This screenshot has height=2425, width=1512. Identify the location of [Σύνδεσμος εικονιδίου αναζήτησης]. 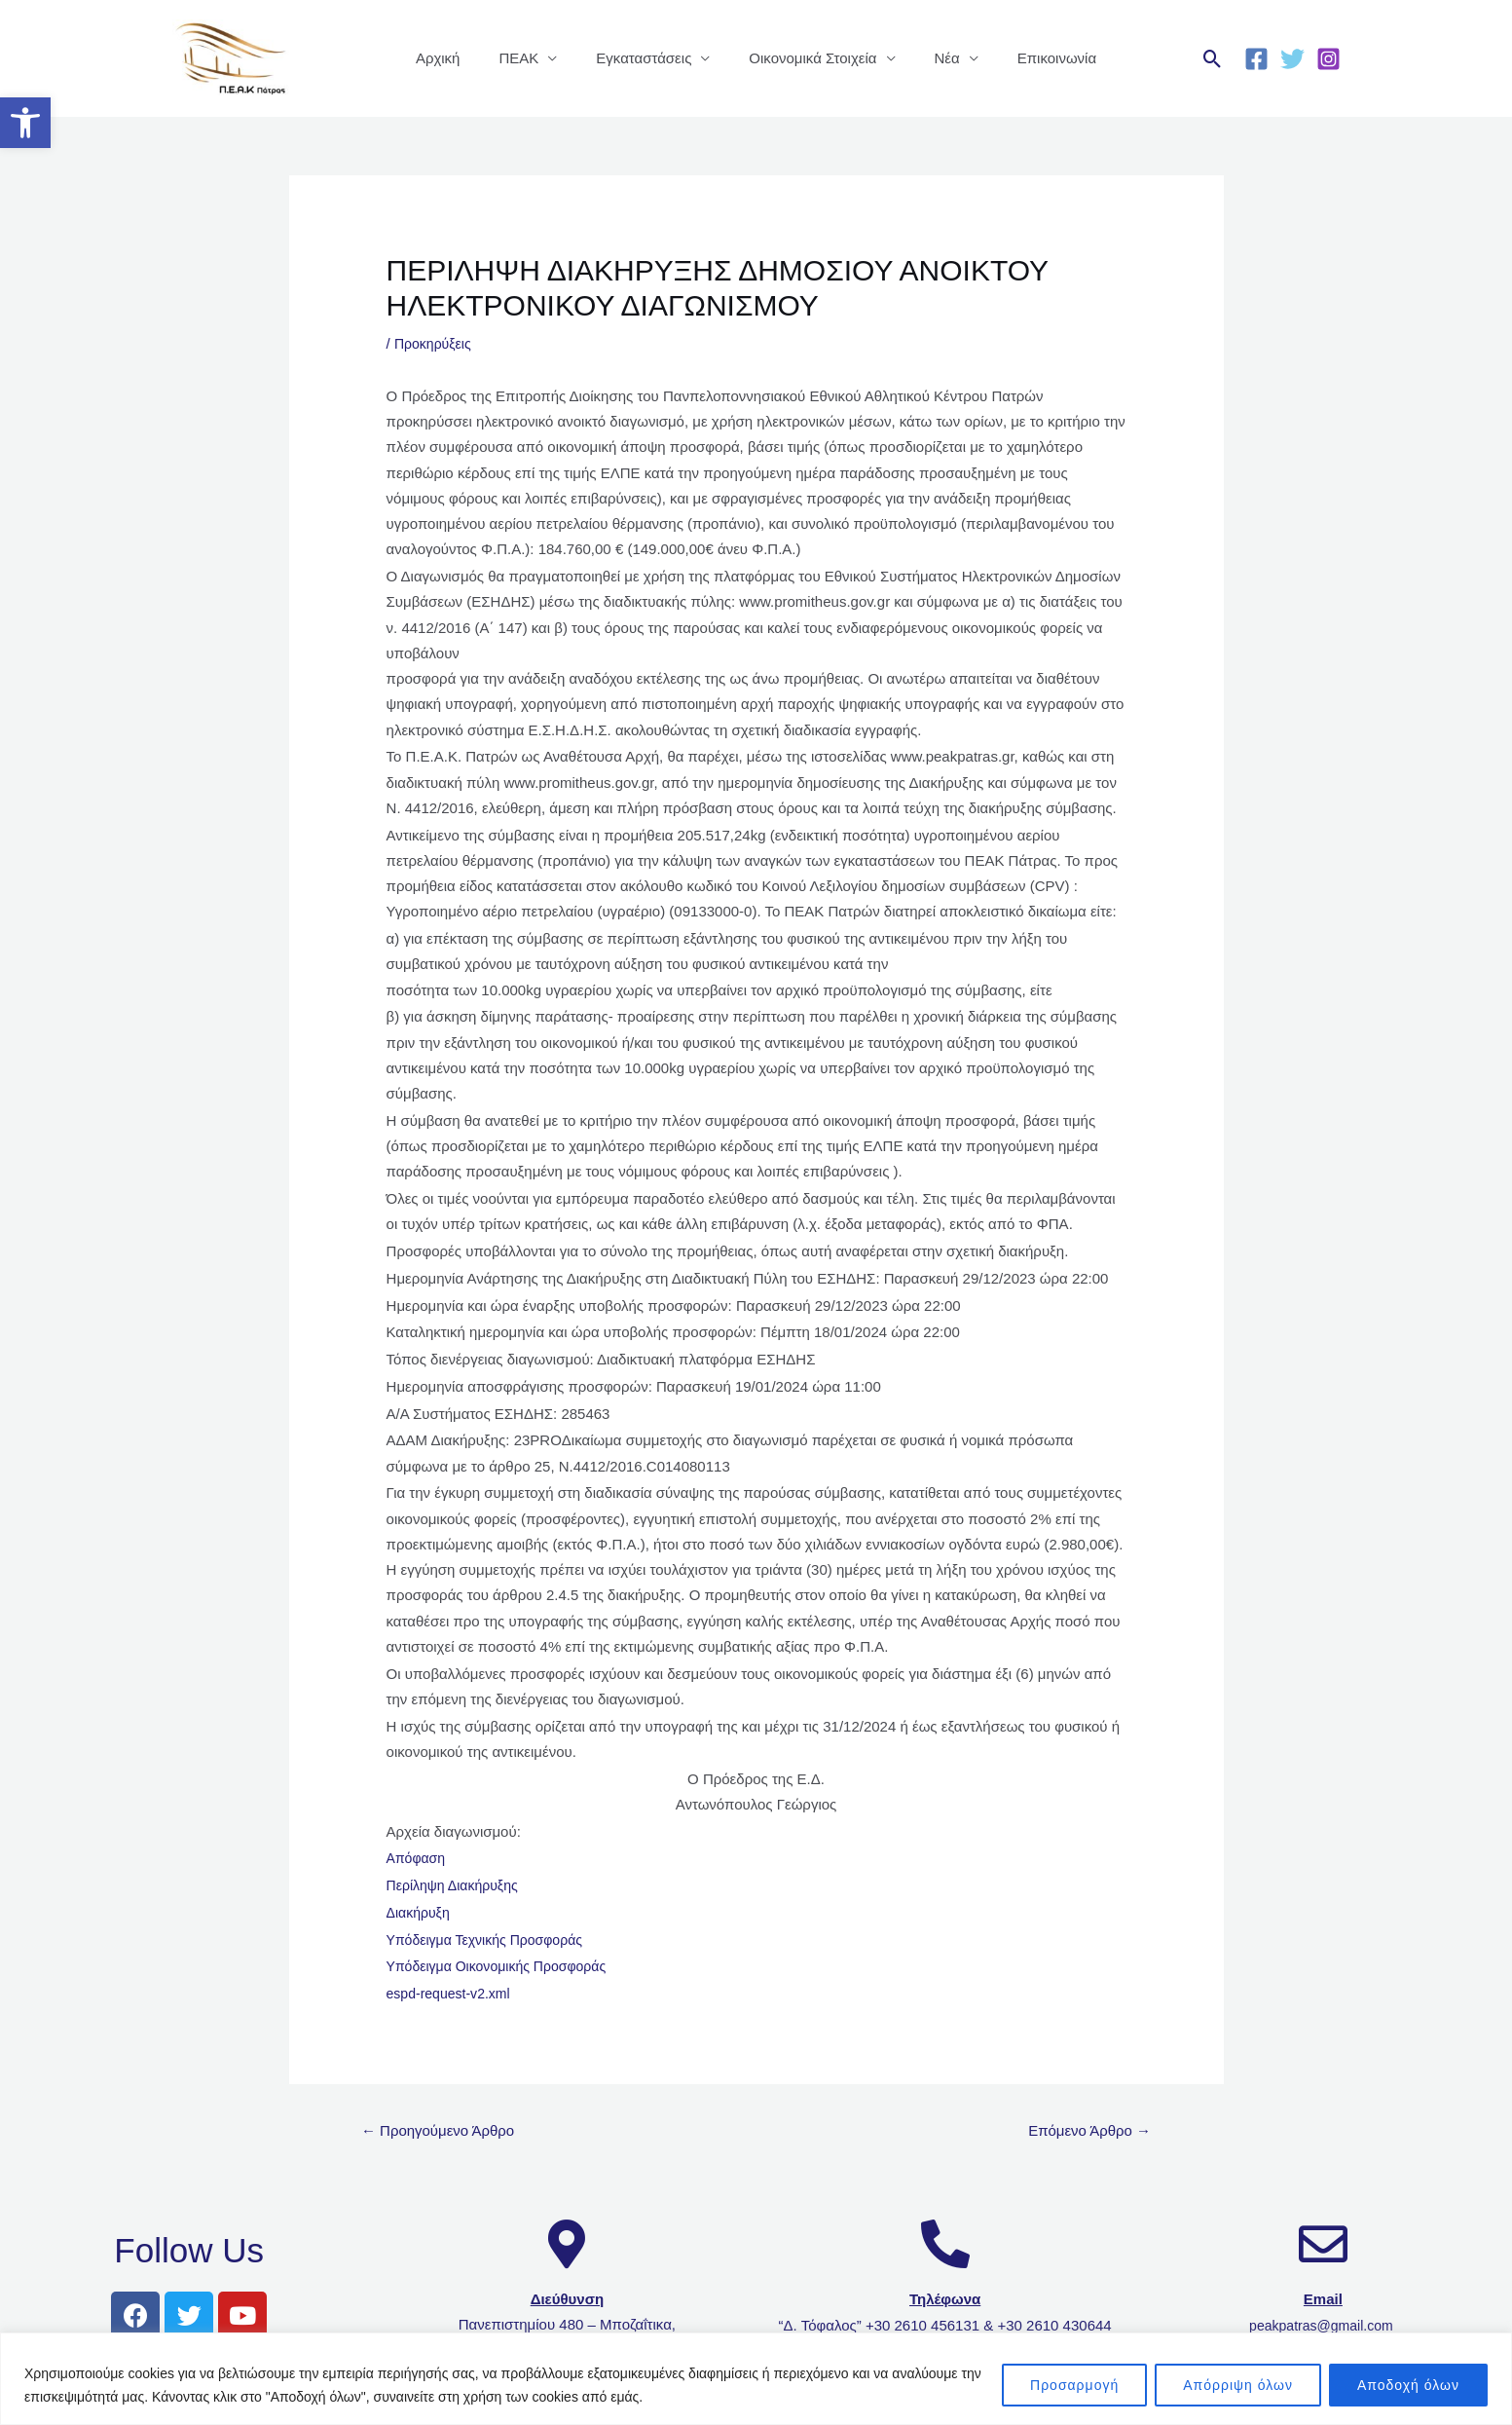
(1212, 59).